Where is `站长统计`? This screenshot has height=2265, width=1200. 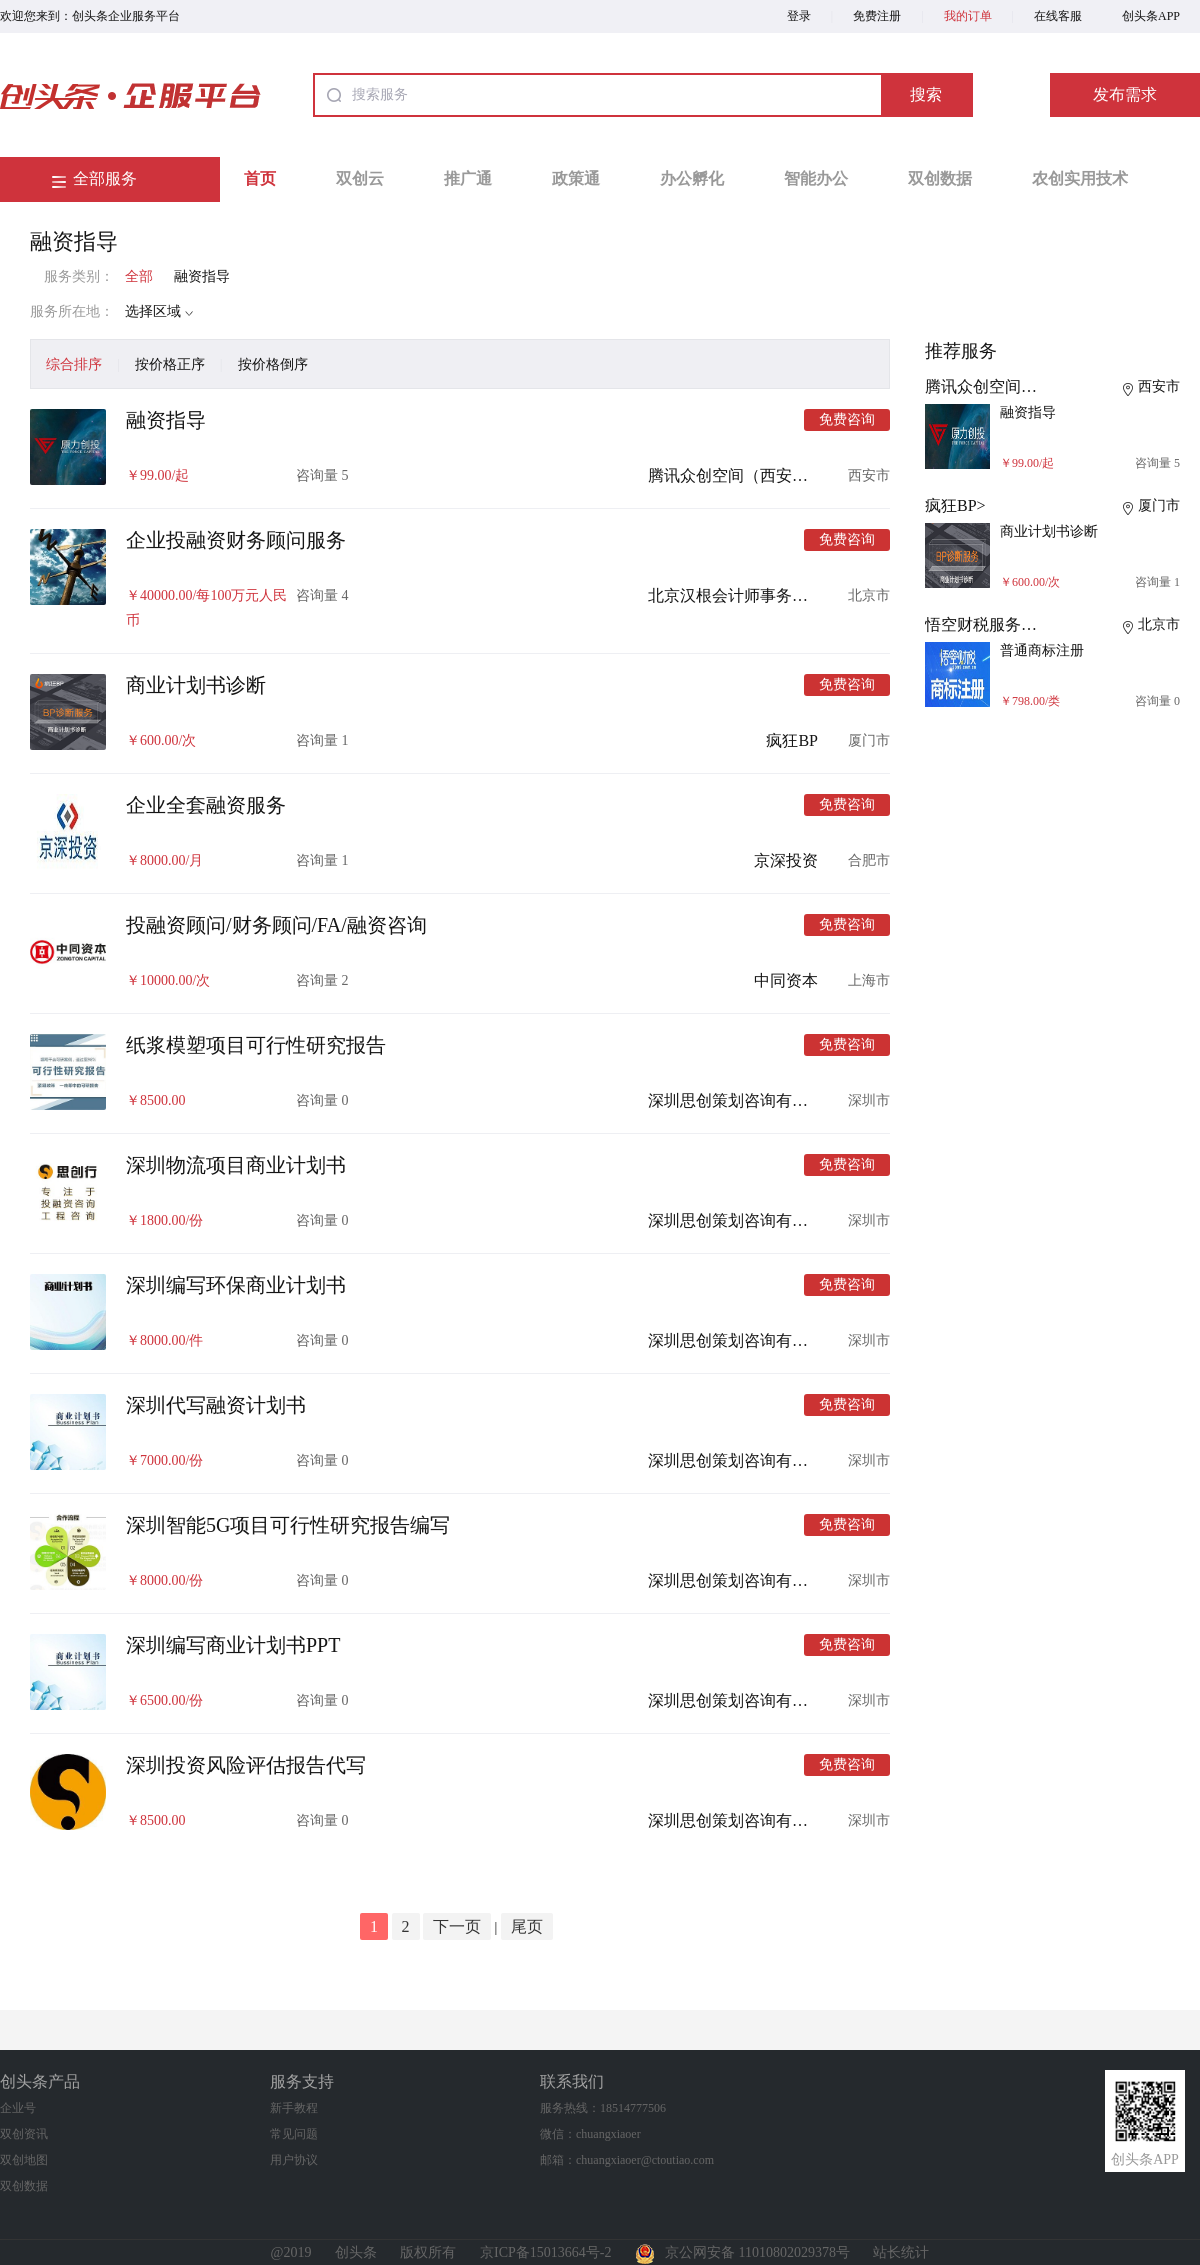 站长统计 is located at coordinates (901, 2252).